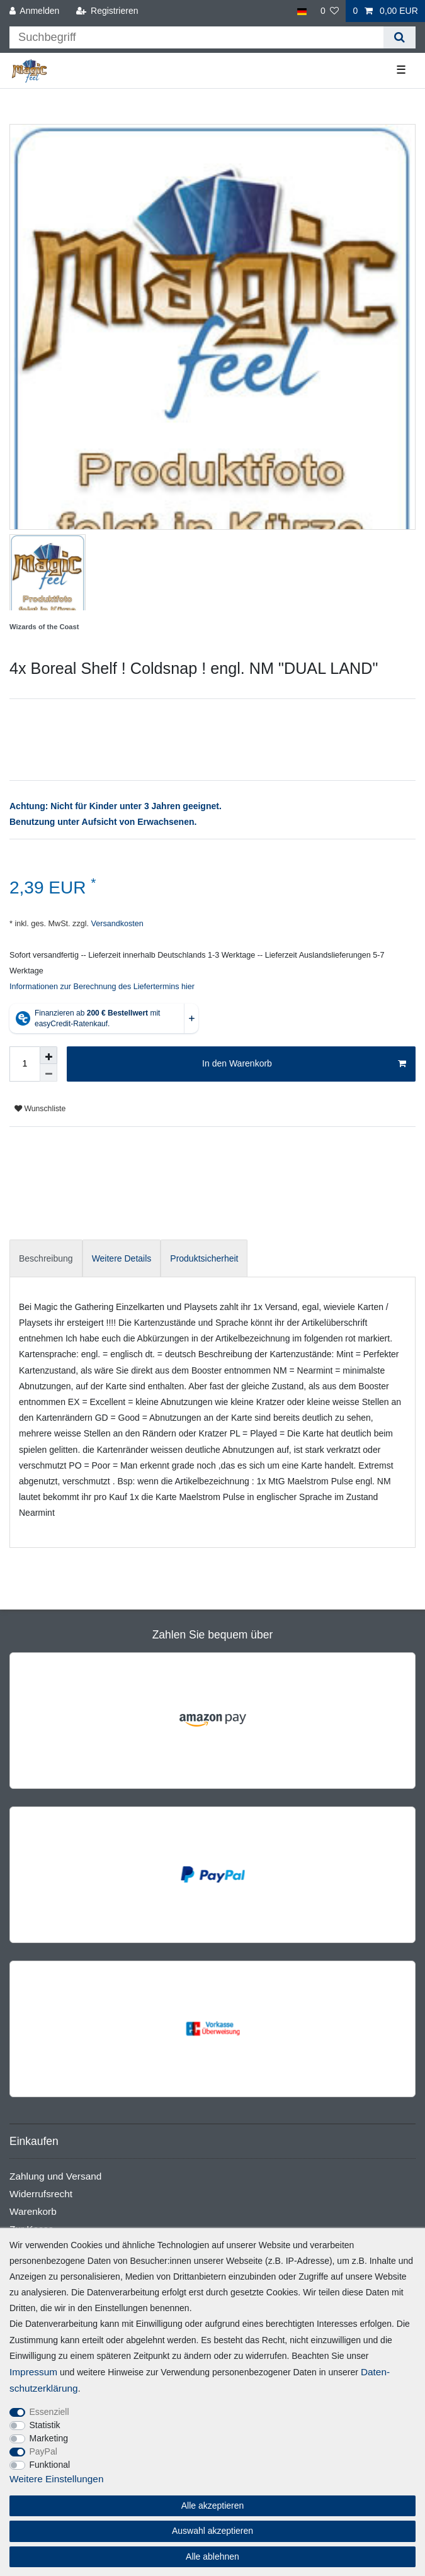 Image resolution: width=425 pixels, height=2576 pixels. I want to click on Alle akzeptieren, so click(212, 2505).